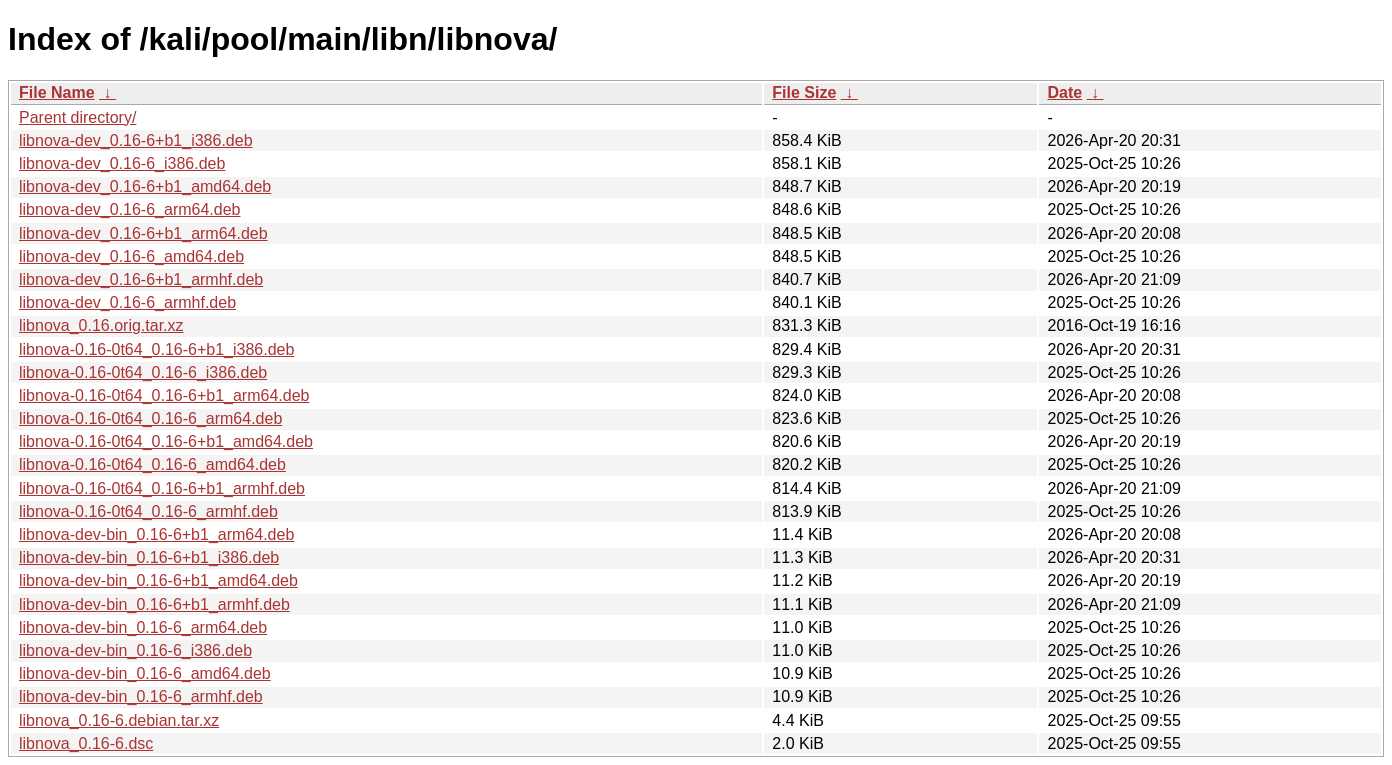 This screenshot has width=1392, height=765. Describe the element at coordinates (166, 441) in the screenshot. I see `libnova-0.16-0t64_0.16-6+b1_amd64.deb` at that location.